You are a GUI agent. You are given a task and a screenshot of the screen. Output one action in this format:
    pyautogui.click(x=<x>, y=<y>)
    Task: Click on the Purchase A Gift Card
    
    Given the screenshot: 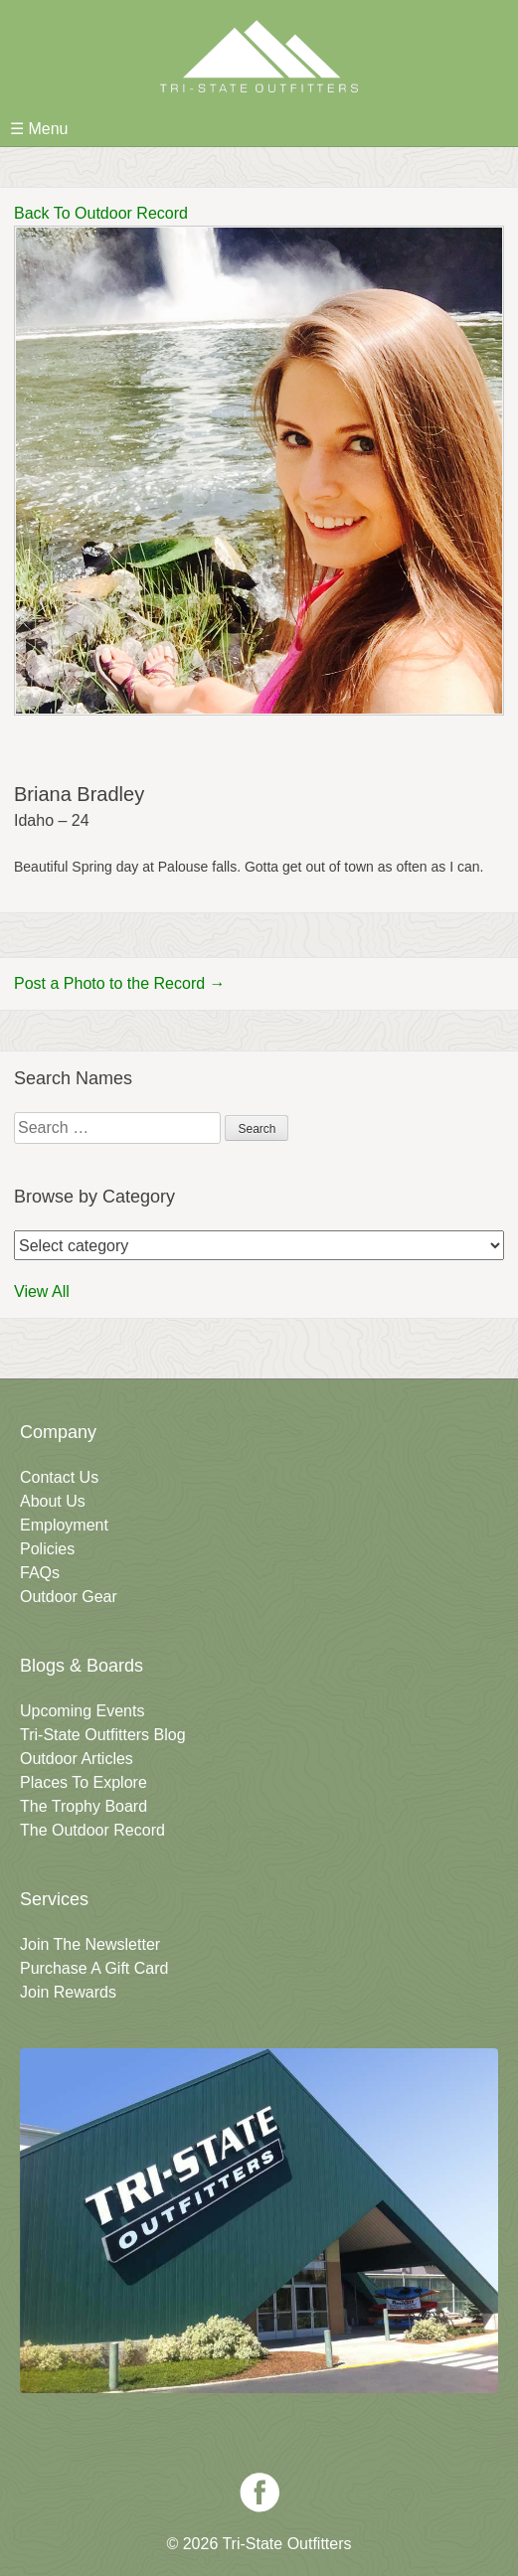 What is the action you would take?
    pyautogui.click(x=94, y=1968)
    